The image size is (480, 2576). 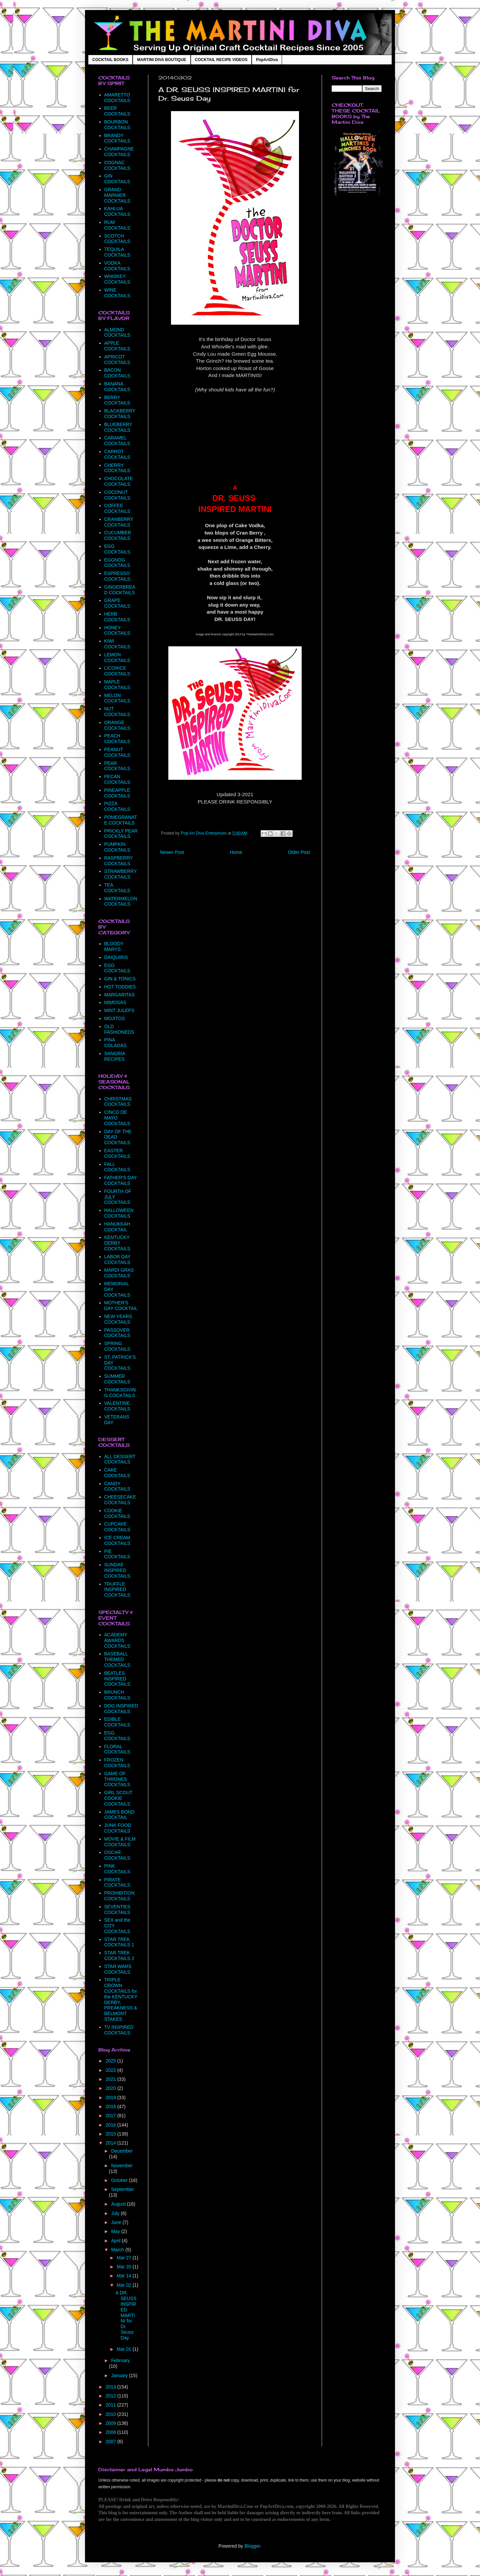 I want to click on HERB COCKTAILS, so click(x=117, y=616).